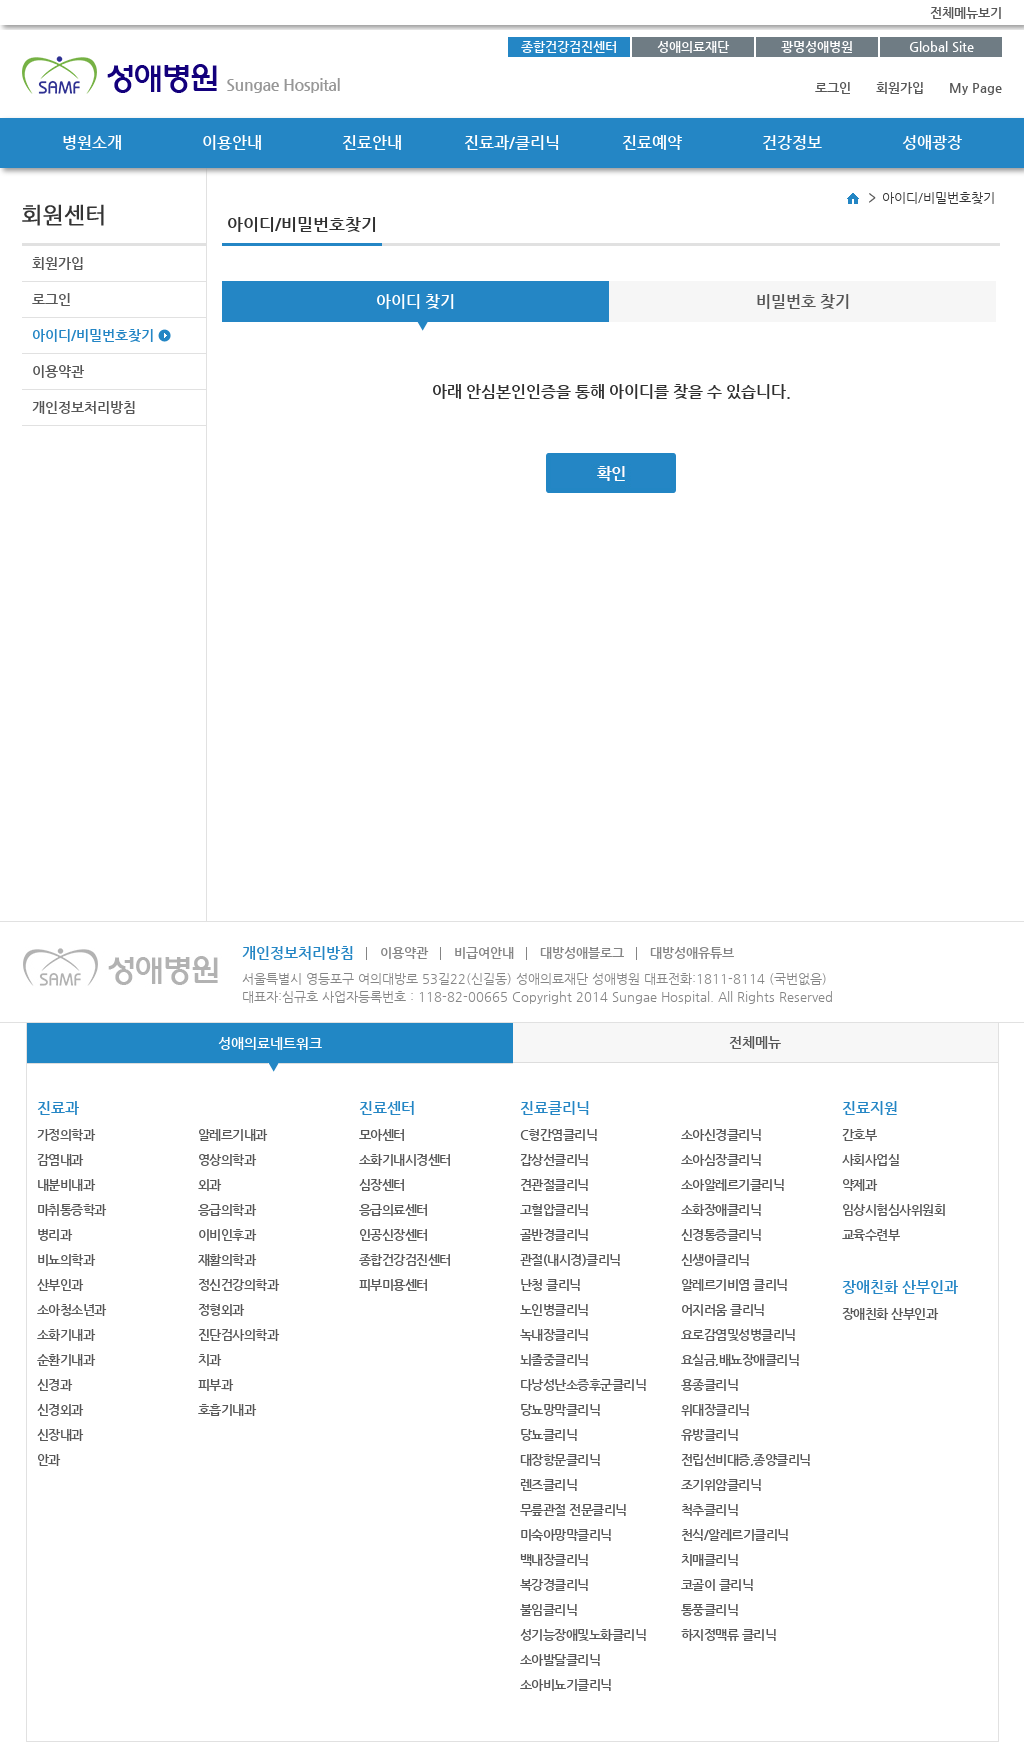 This screenshot has height=1742, width=1024. Describe the element at coordinates (583, 1634) in the screenshot. I see `성기능장애및노화클리닉` at that location.